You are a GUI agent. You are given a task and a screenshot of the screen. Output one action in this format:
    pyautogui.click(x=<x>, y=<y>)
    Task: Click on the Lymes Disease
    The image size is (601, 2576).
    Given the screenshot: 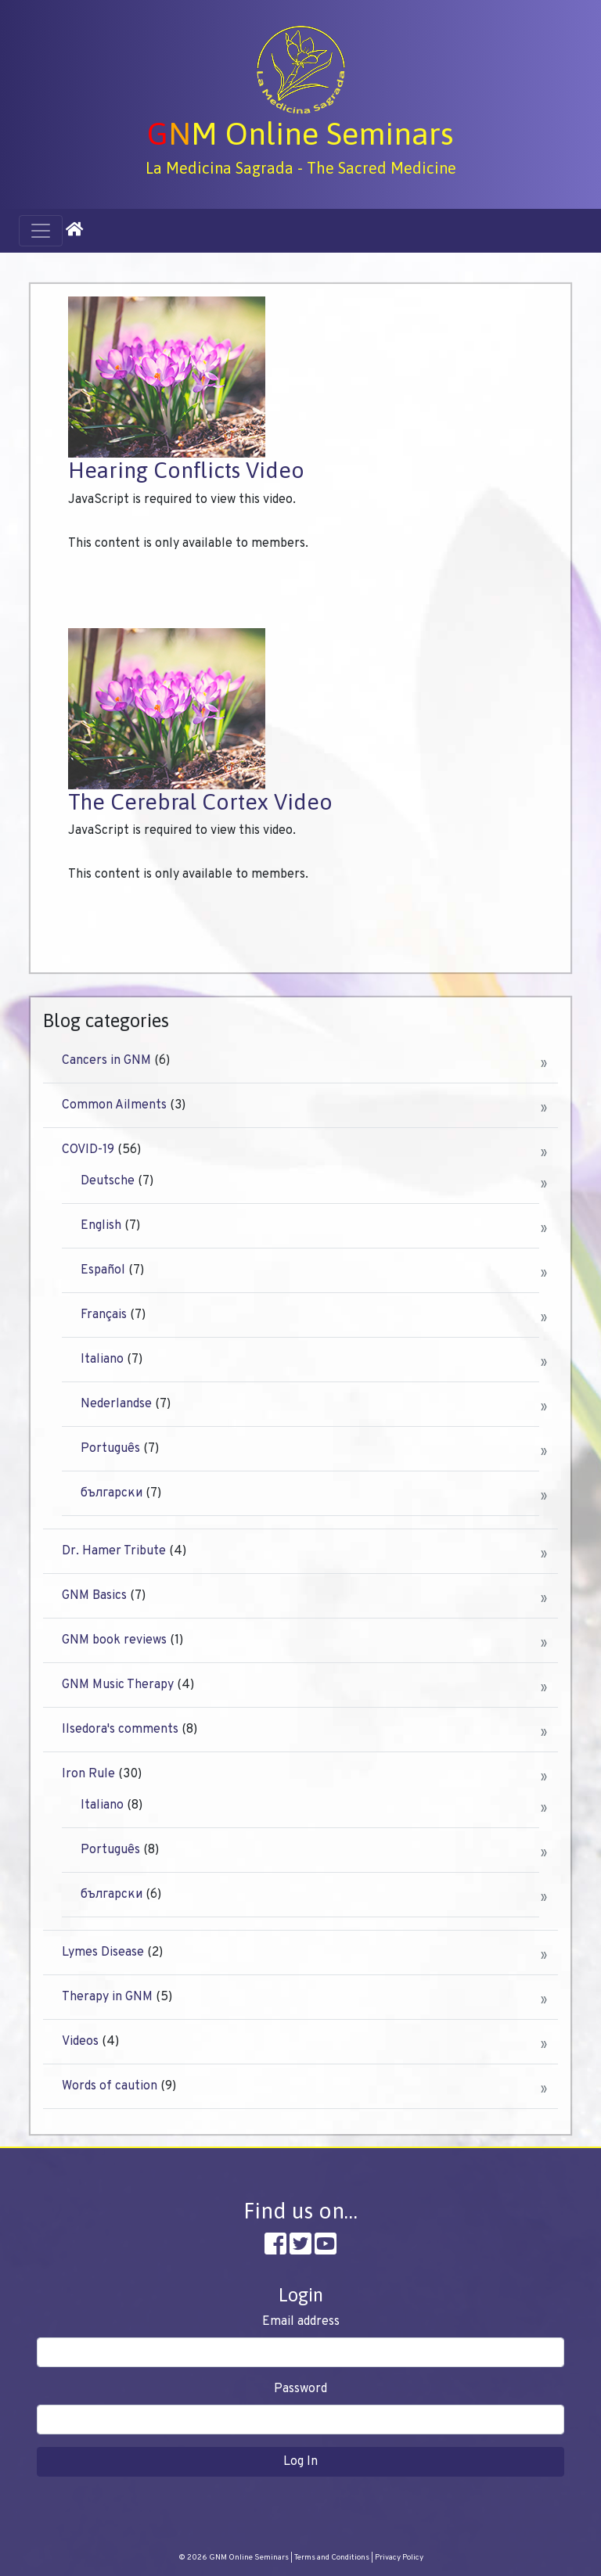 What is the action you would take?
    pyautogui.click(x=103, y=1952)
    